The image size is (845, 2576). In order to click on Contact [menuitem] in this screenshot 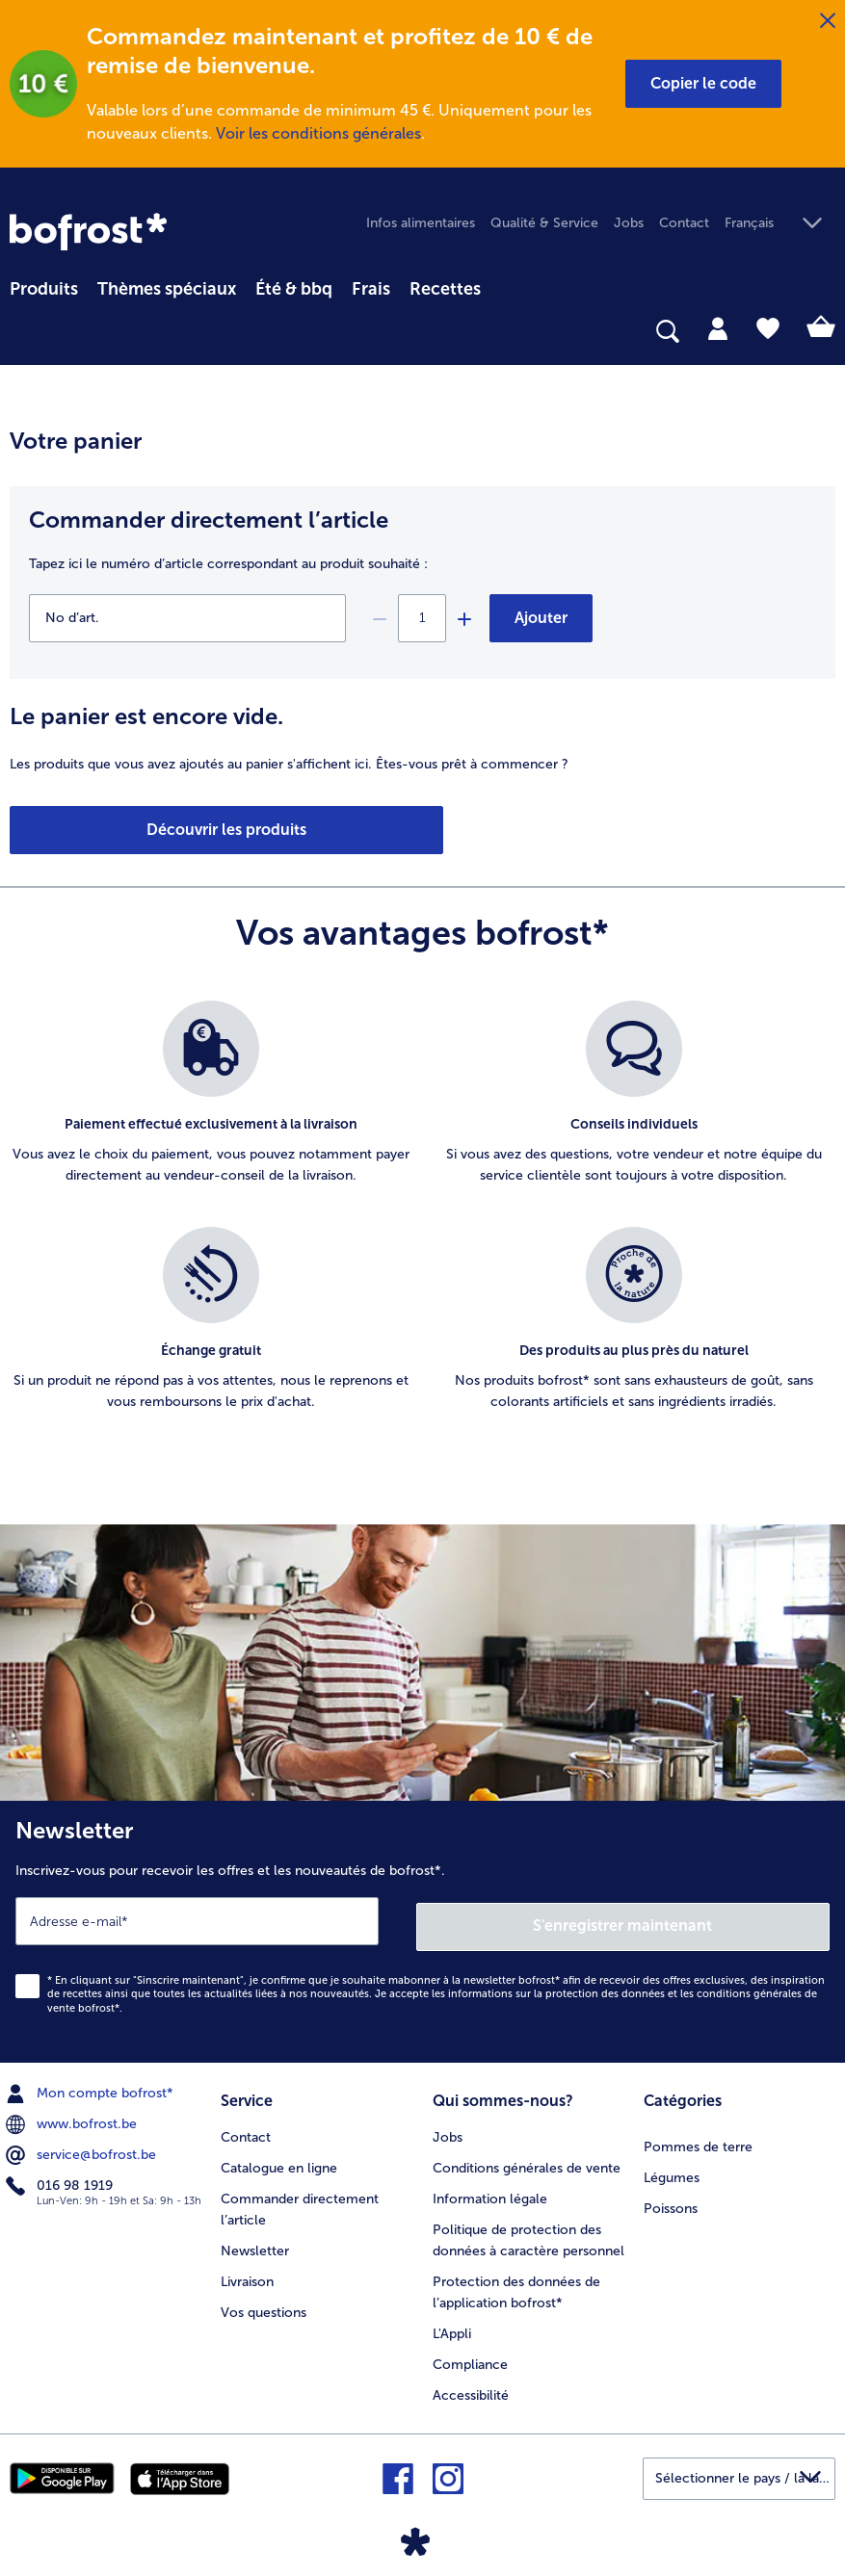, I will do `click(684, 223)`.